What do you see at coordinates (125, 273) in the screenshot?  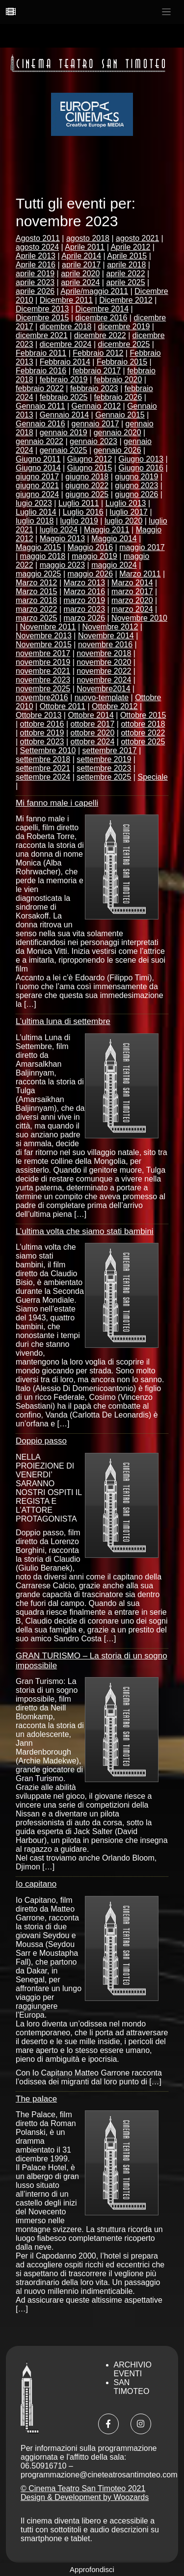 I see `aprile 2022` at bounding box center [125, 273].